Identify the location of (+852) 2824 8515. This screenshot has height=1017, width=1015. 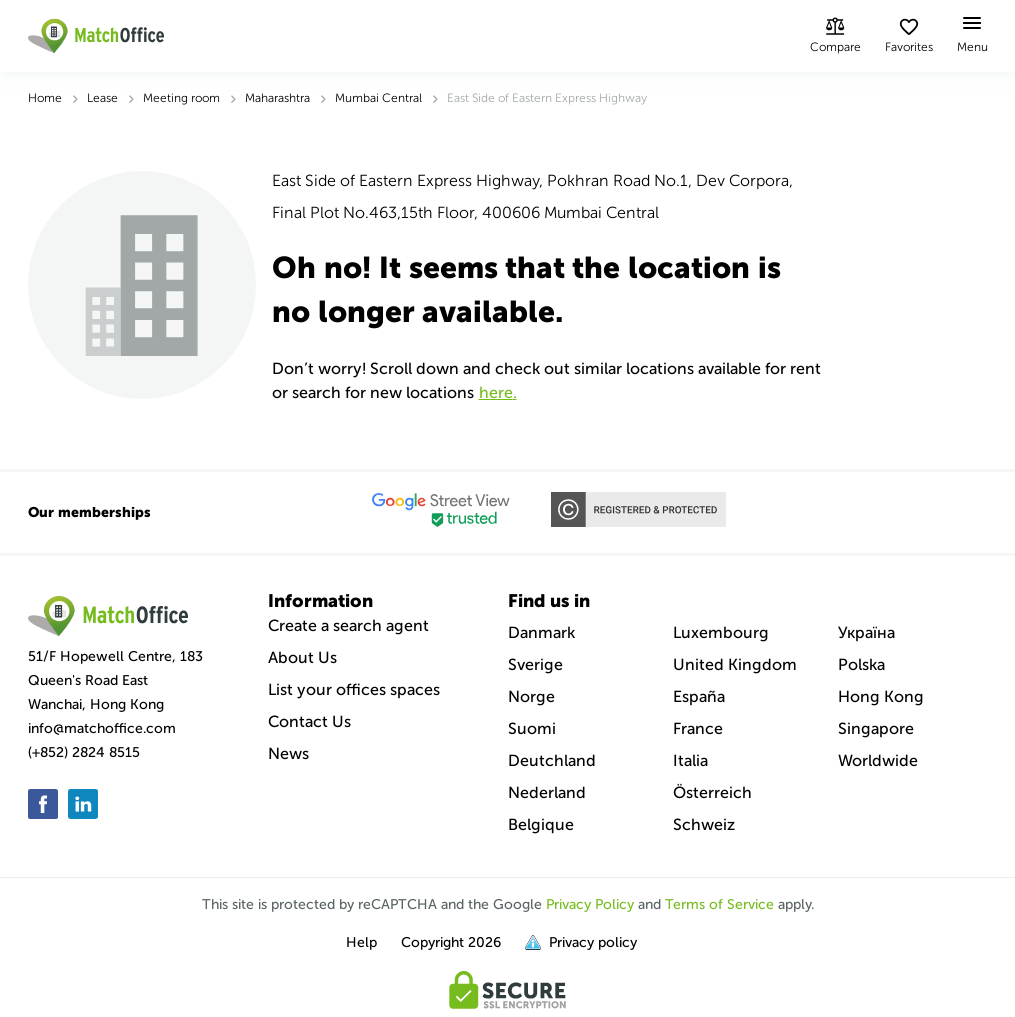
(84, 752).